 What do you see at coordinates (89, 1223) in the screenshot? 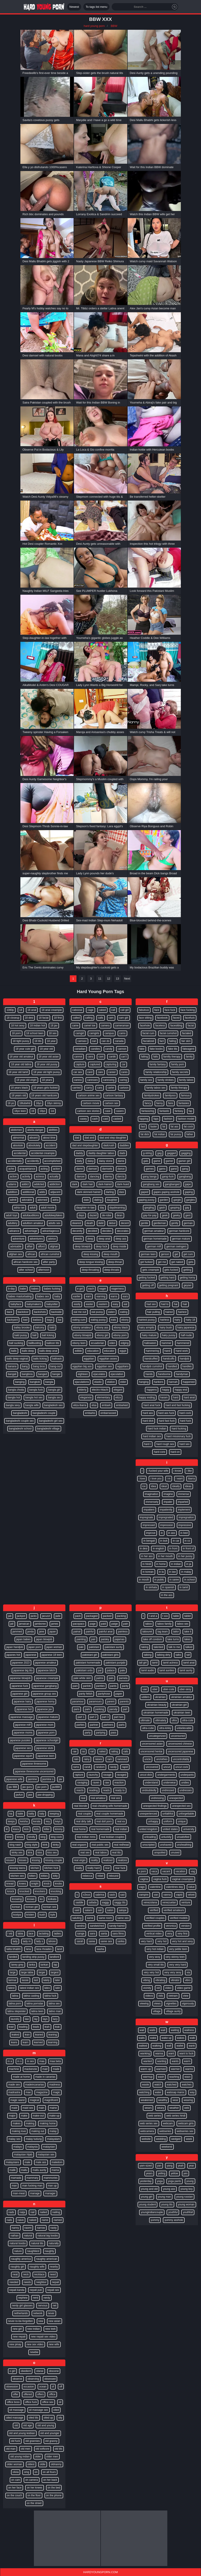
I see `death` at bounding box center [89, 1223].